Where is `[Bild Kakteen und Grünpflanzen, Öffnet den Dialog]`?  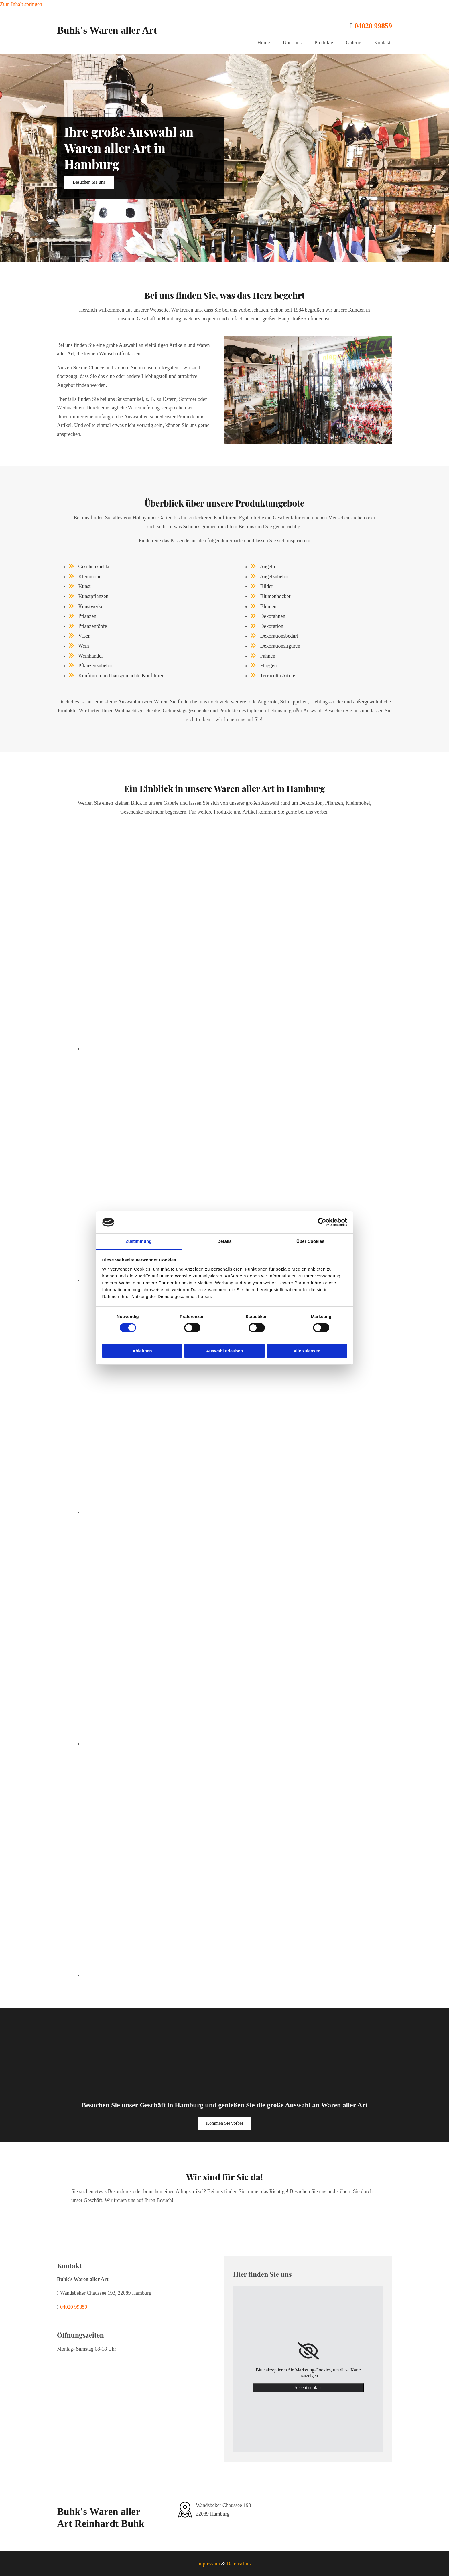 [Bild Kakteen und Grünpflanzen, Öffnet den Dialog] is located at coordinates (169, 1048).